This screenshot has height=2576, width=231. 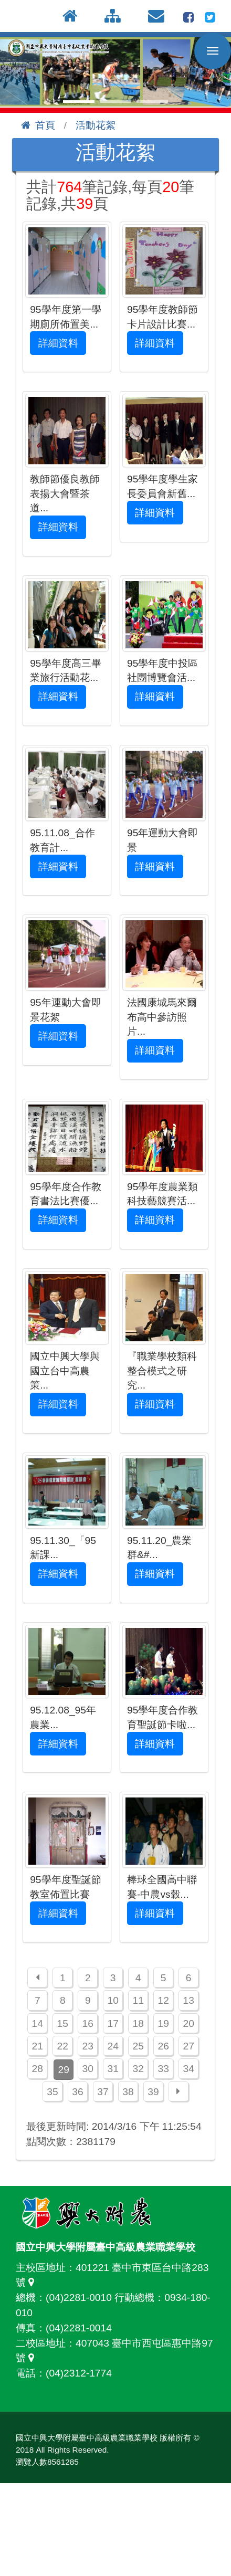 I want to click on 26, so click(x=163, y=2046).